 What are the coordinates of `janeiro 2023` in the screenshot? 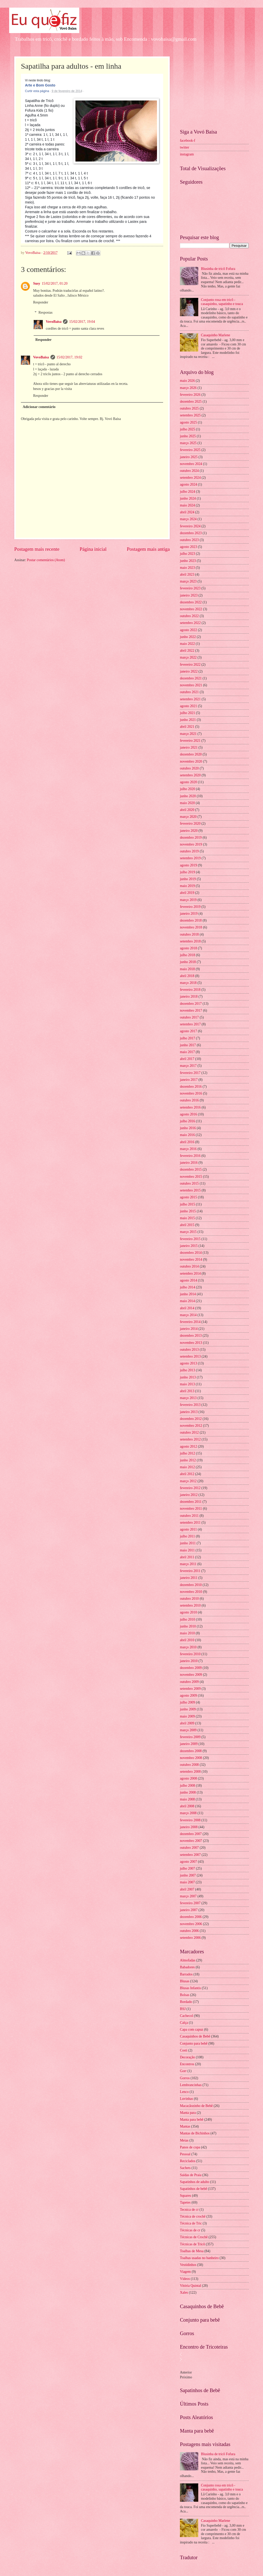 It's located at (189, 595).